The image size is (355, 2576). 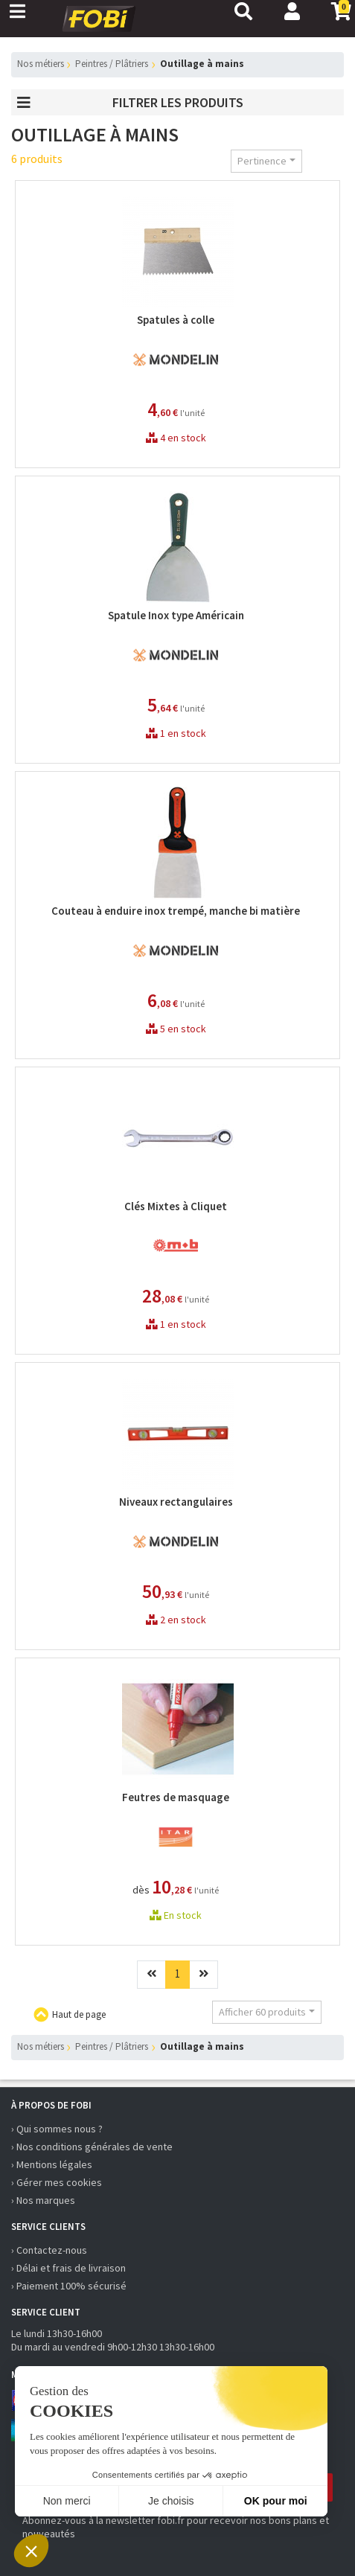 What do you see at coordinates (51, 2164) in the screenshot?
I see `› Mentions légales` at bounding box center [51, 2164].